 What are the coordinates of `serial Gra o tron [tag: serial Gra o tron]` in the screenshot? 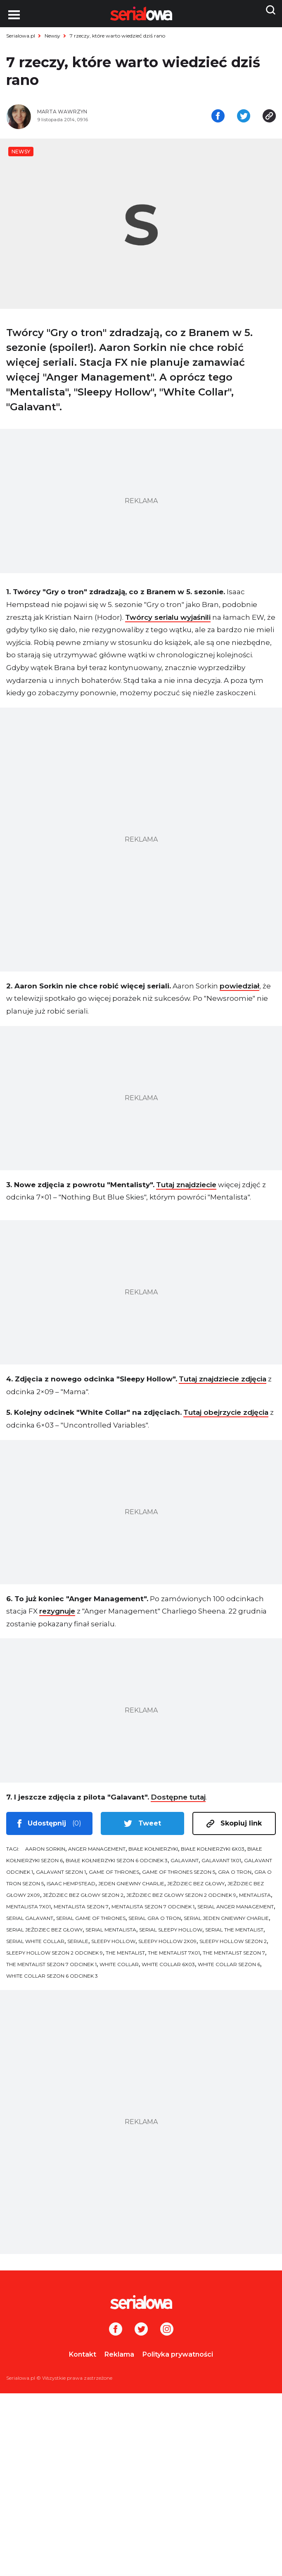 It's located at (154, 1922).